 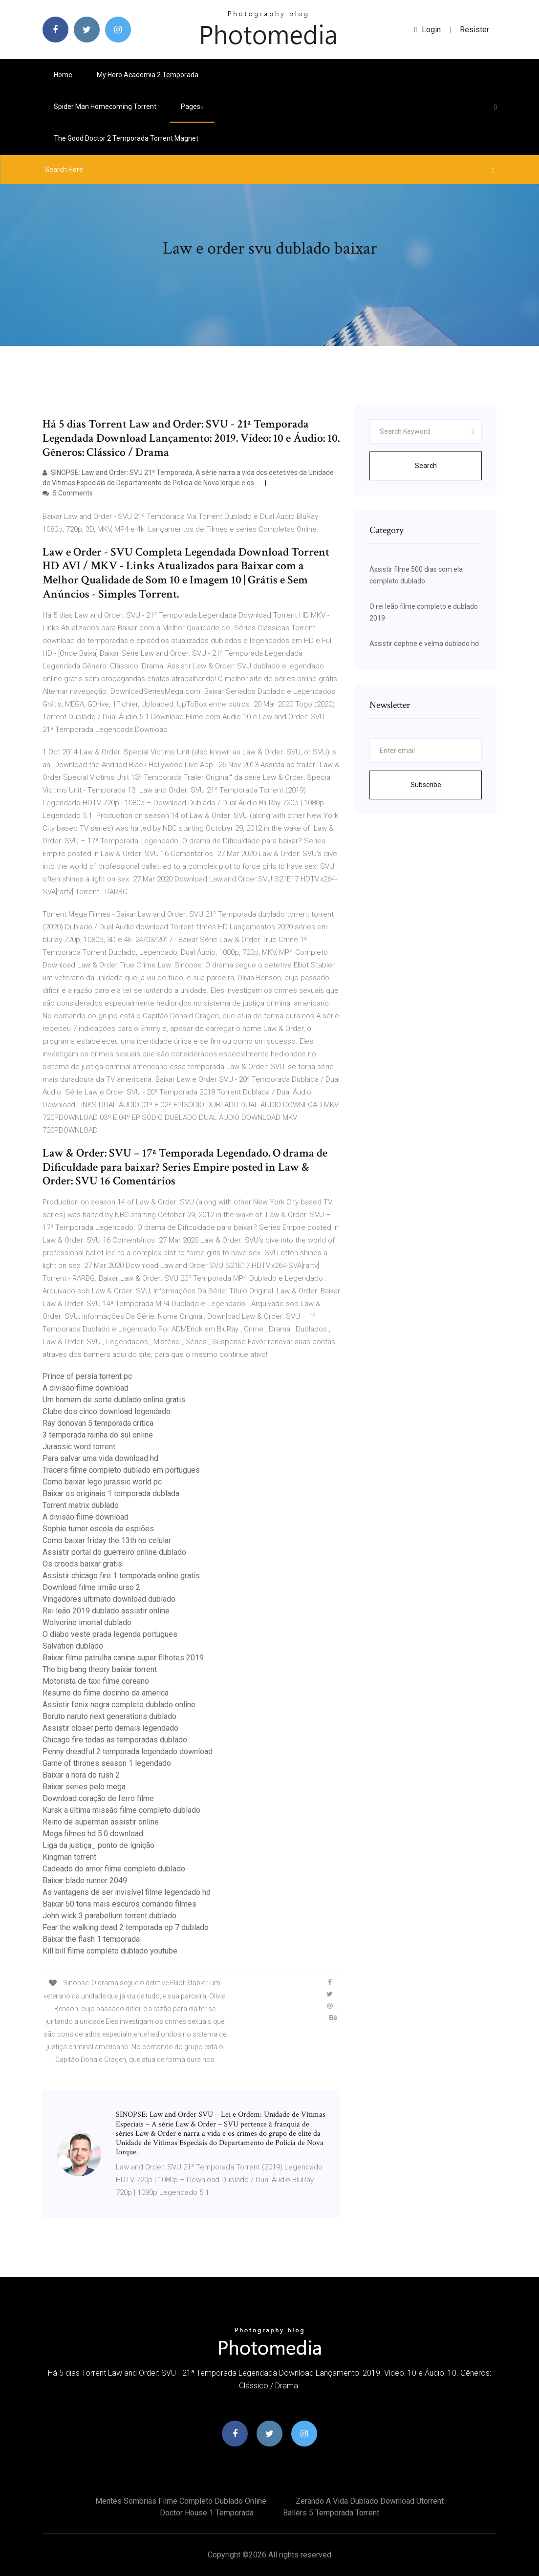 I want to click on Baixar os originais 1 temporada dublada, so click(x=111, y=1493).